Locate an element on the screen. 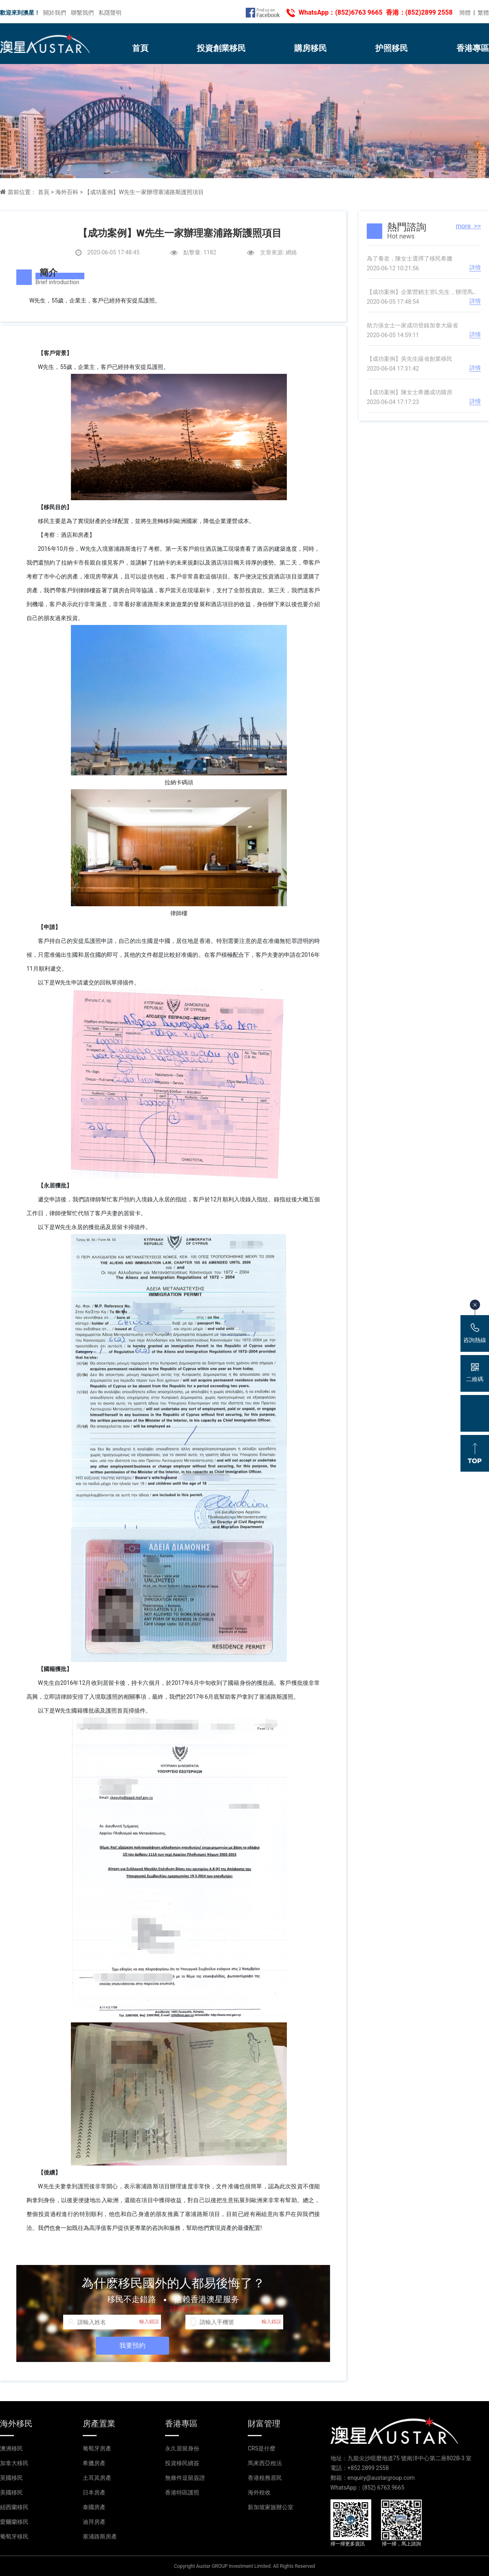 This screenshot has height=2576, width=489. 我要預約 is located at coordinates (132, 2345).